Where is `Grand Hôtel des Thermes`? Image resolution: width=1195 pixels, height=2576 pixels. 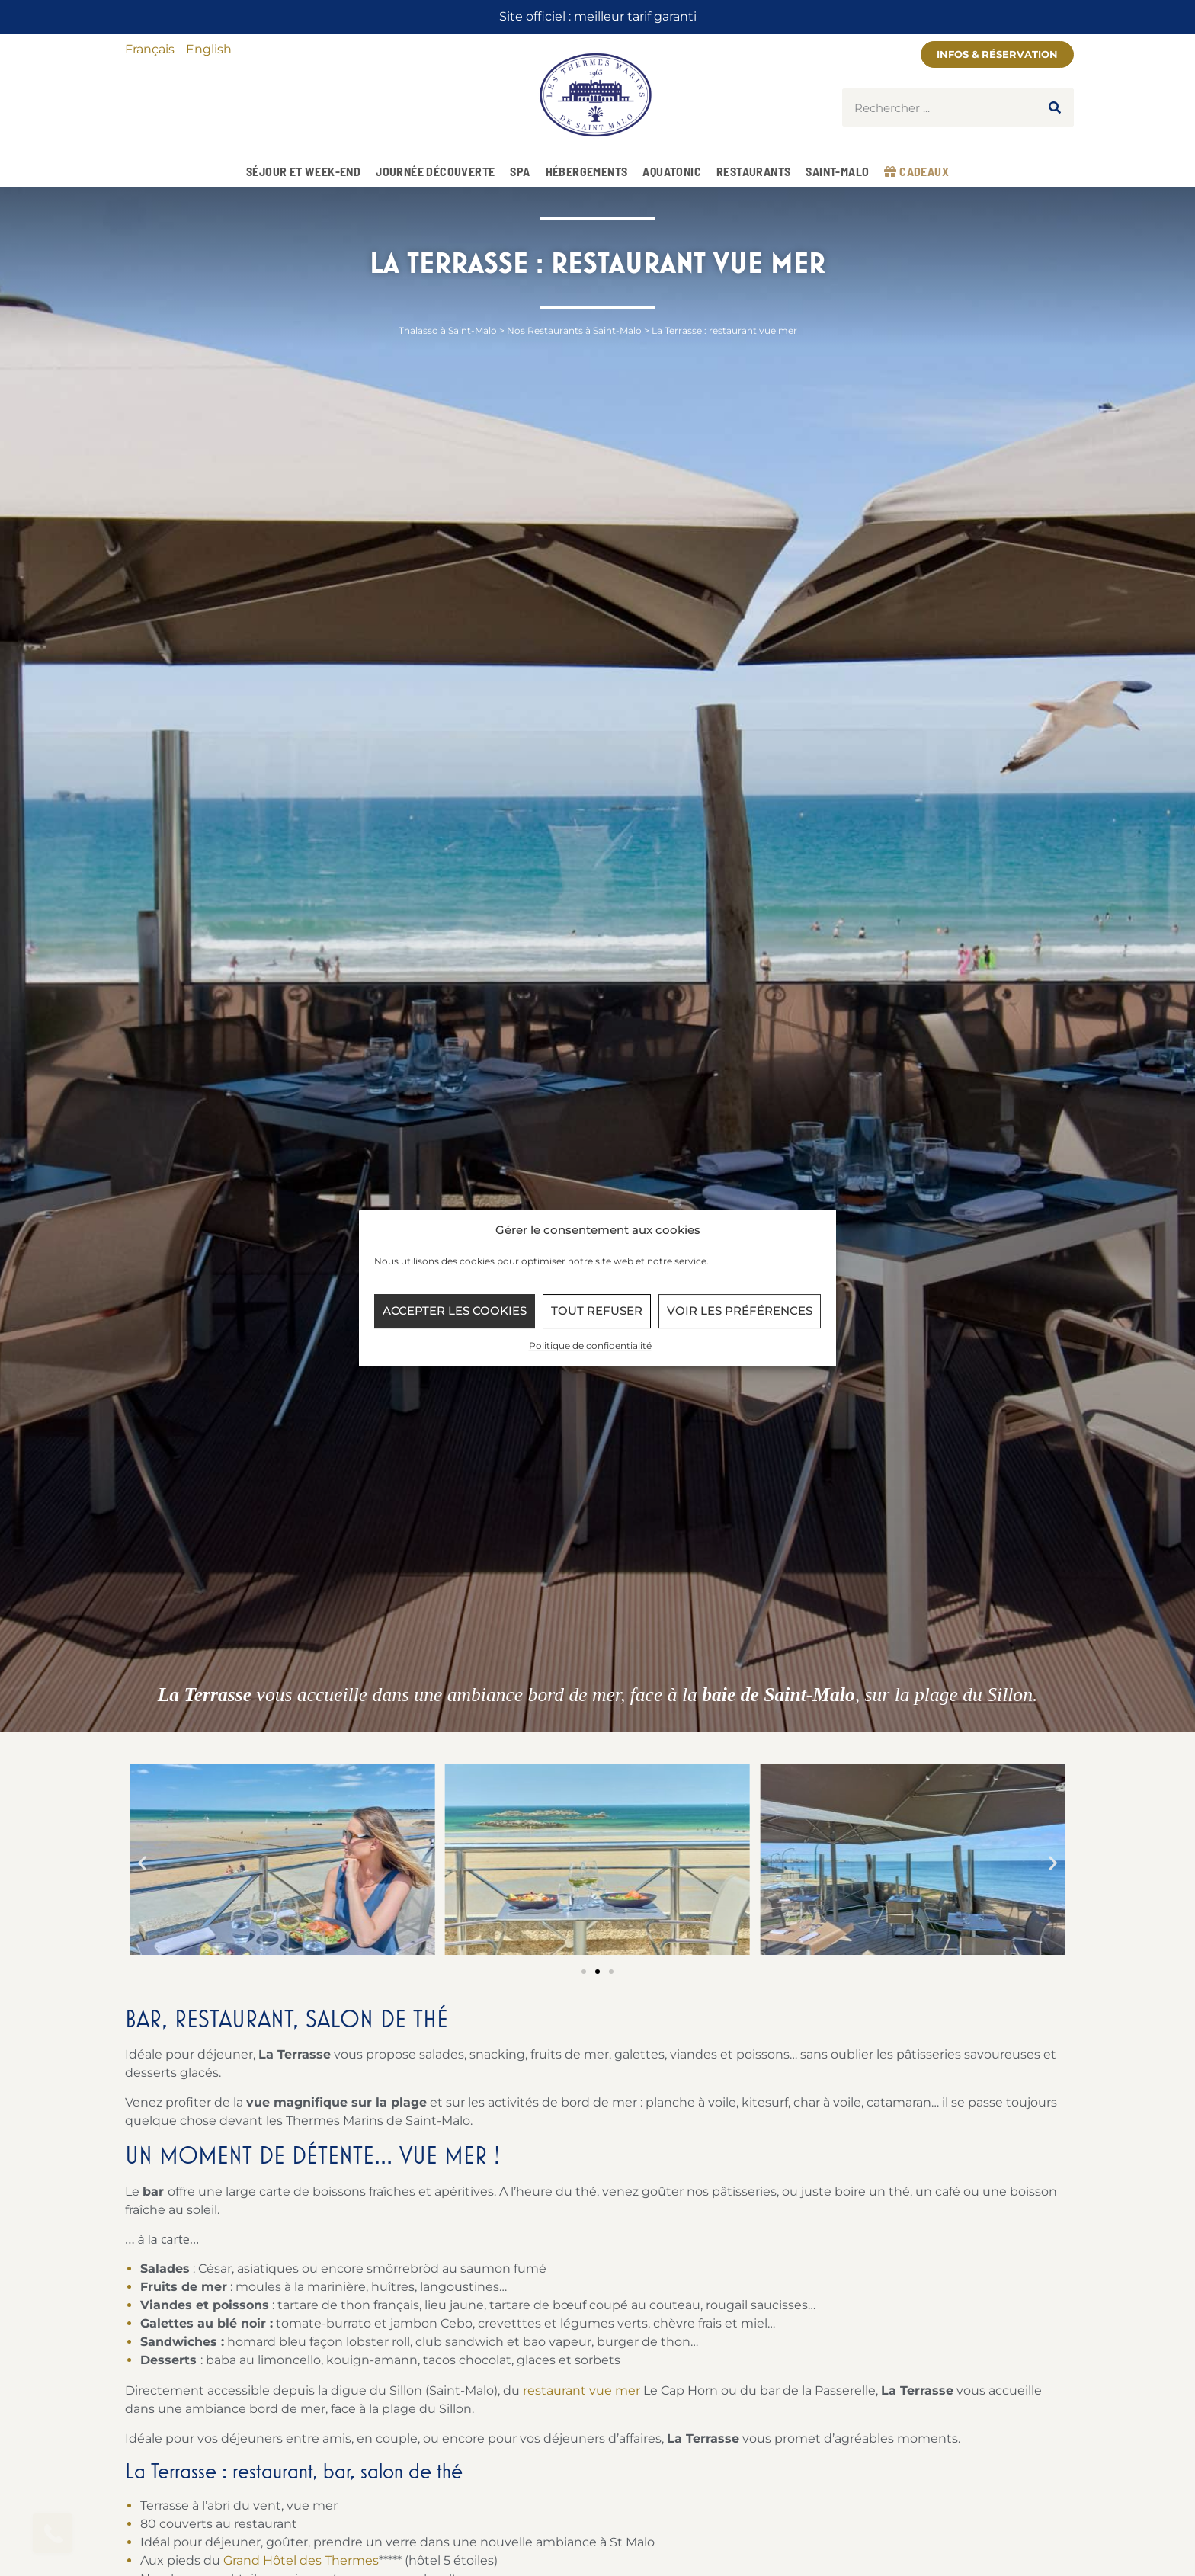 Grand Hôtel des Thermes is located at coordinates (301, 2560).